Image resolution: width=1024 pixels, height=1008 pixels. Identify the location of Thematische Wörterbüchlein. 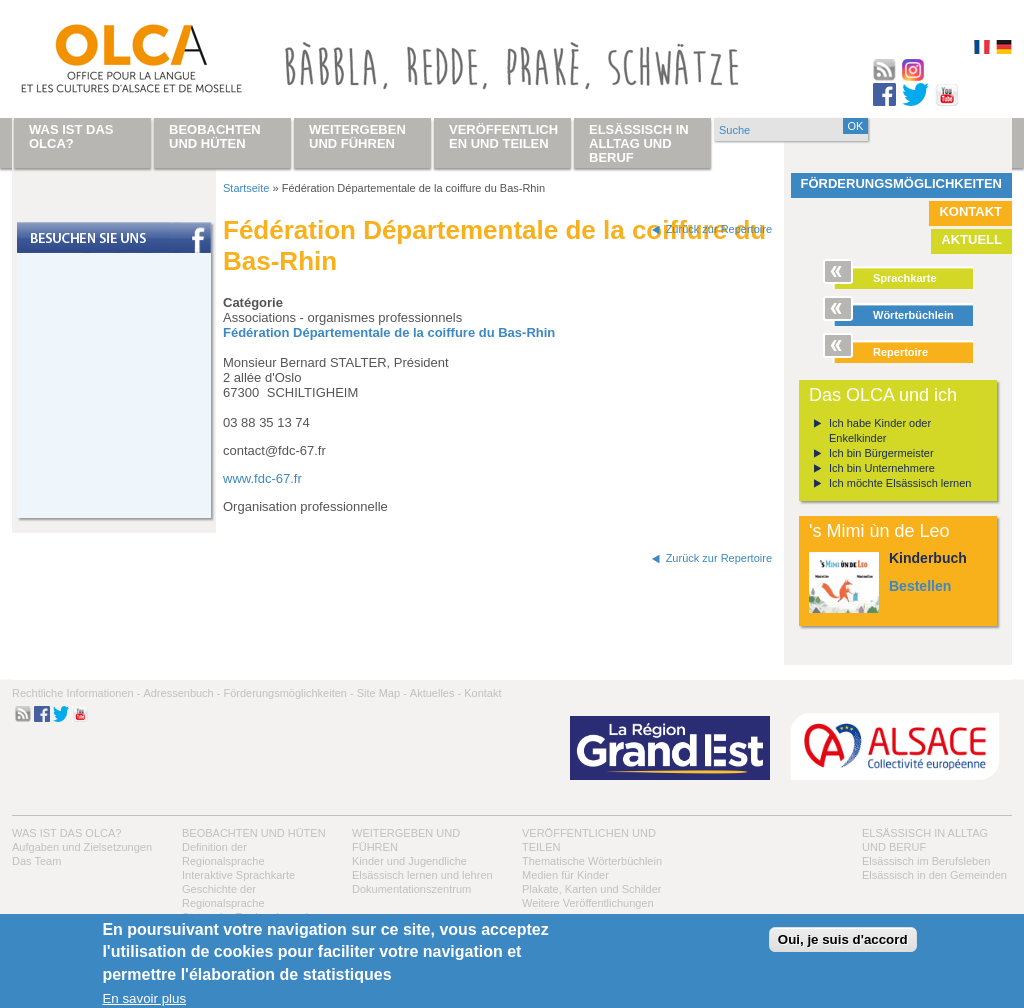
(592, 861).